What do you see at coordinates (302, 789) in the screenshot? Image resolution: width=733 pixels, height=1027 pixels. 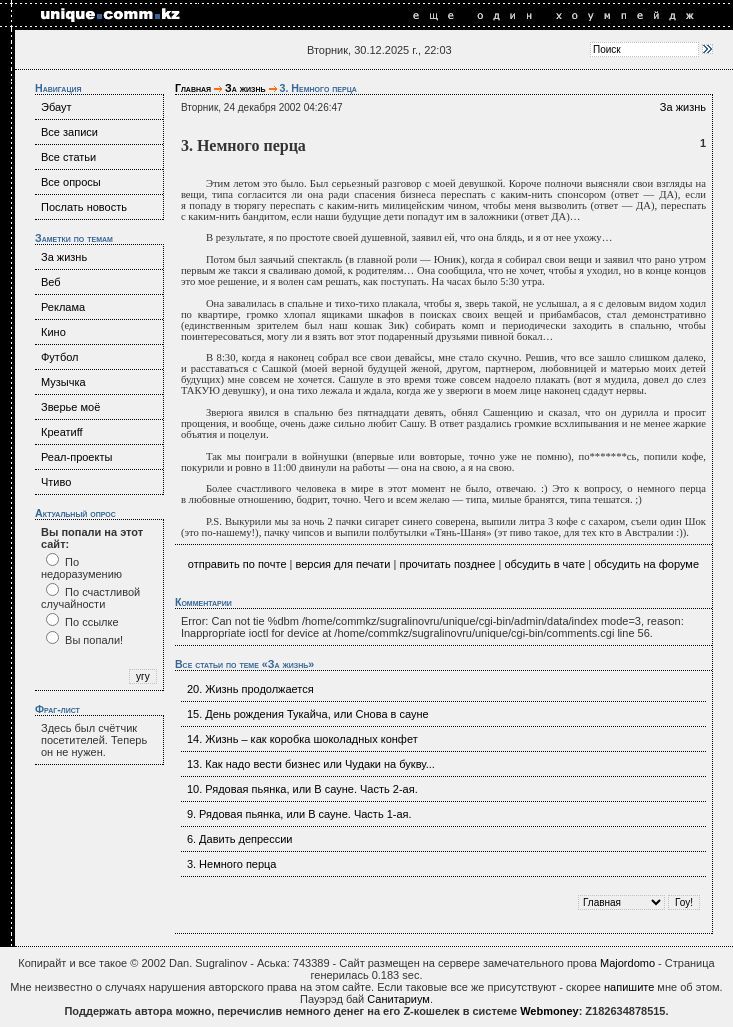 I see `10. Рядовая пьянка, или В сауне. Часть 2-ая.` at bounding box center [302, 789].